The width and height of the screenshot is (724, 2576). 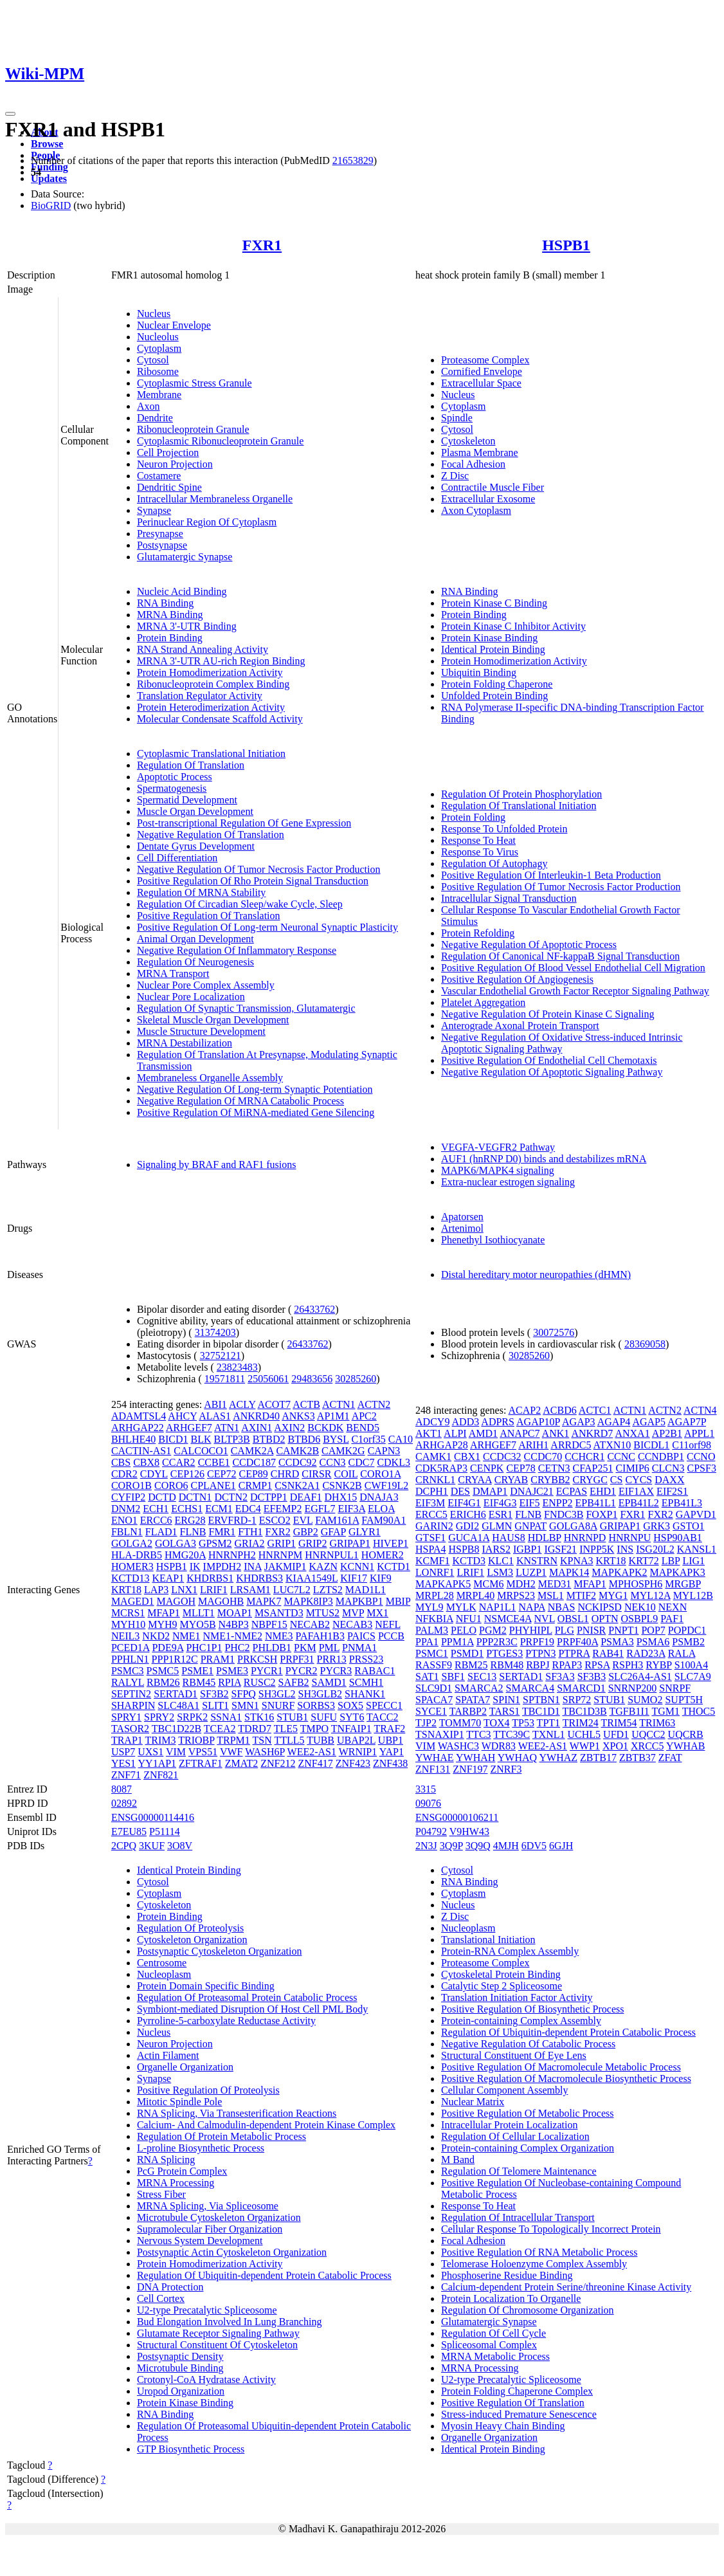 I want to click on AGAP7P, so click(x=686, y=1421).